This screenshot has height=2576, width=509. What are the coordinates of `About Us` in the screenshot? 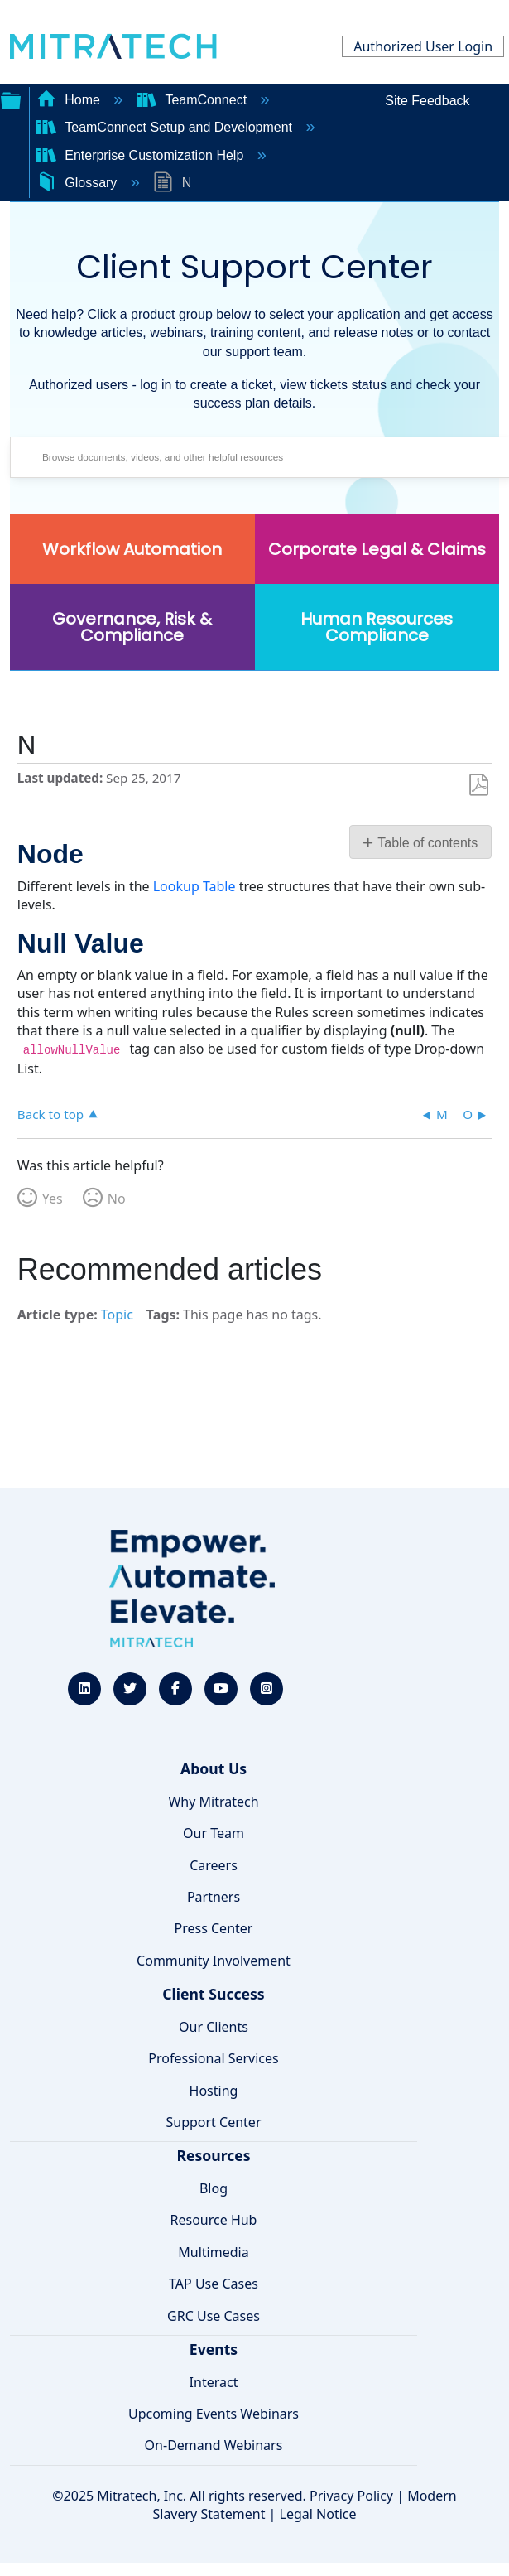 It's located at (213, 1768).